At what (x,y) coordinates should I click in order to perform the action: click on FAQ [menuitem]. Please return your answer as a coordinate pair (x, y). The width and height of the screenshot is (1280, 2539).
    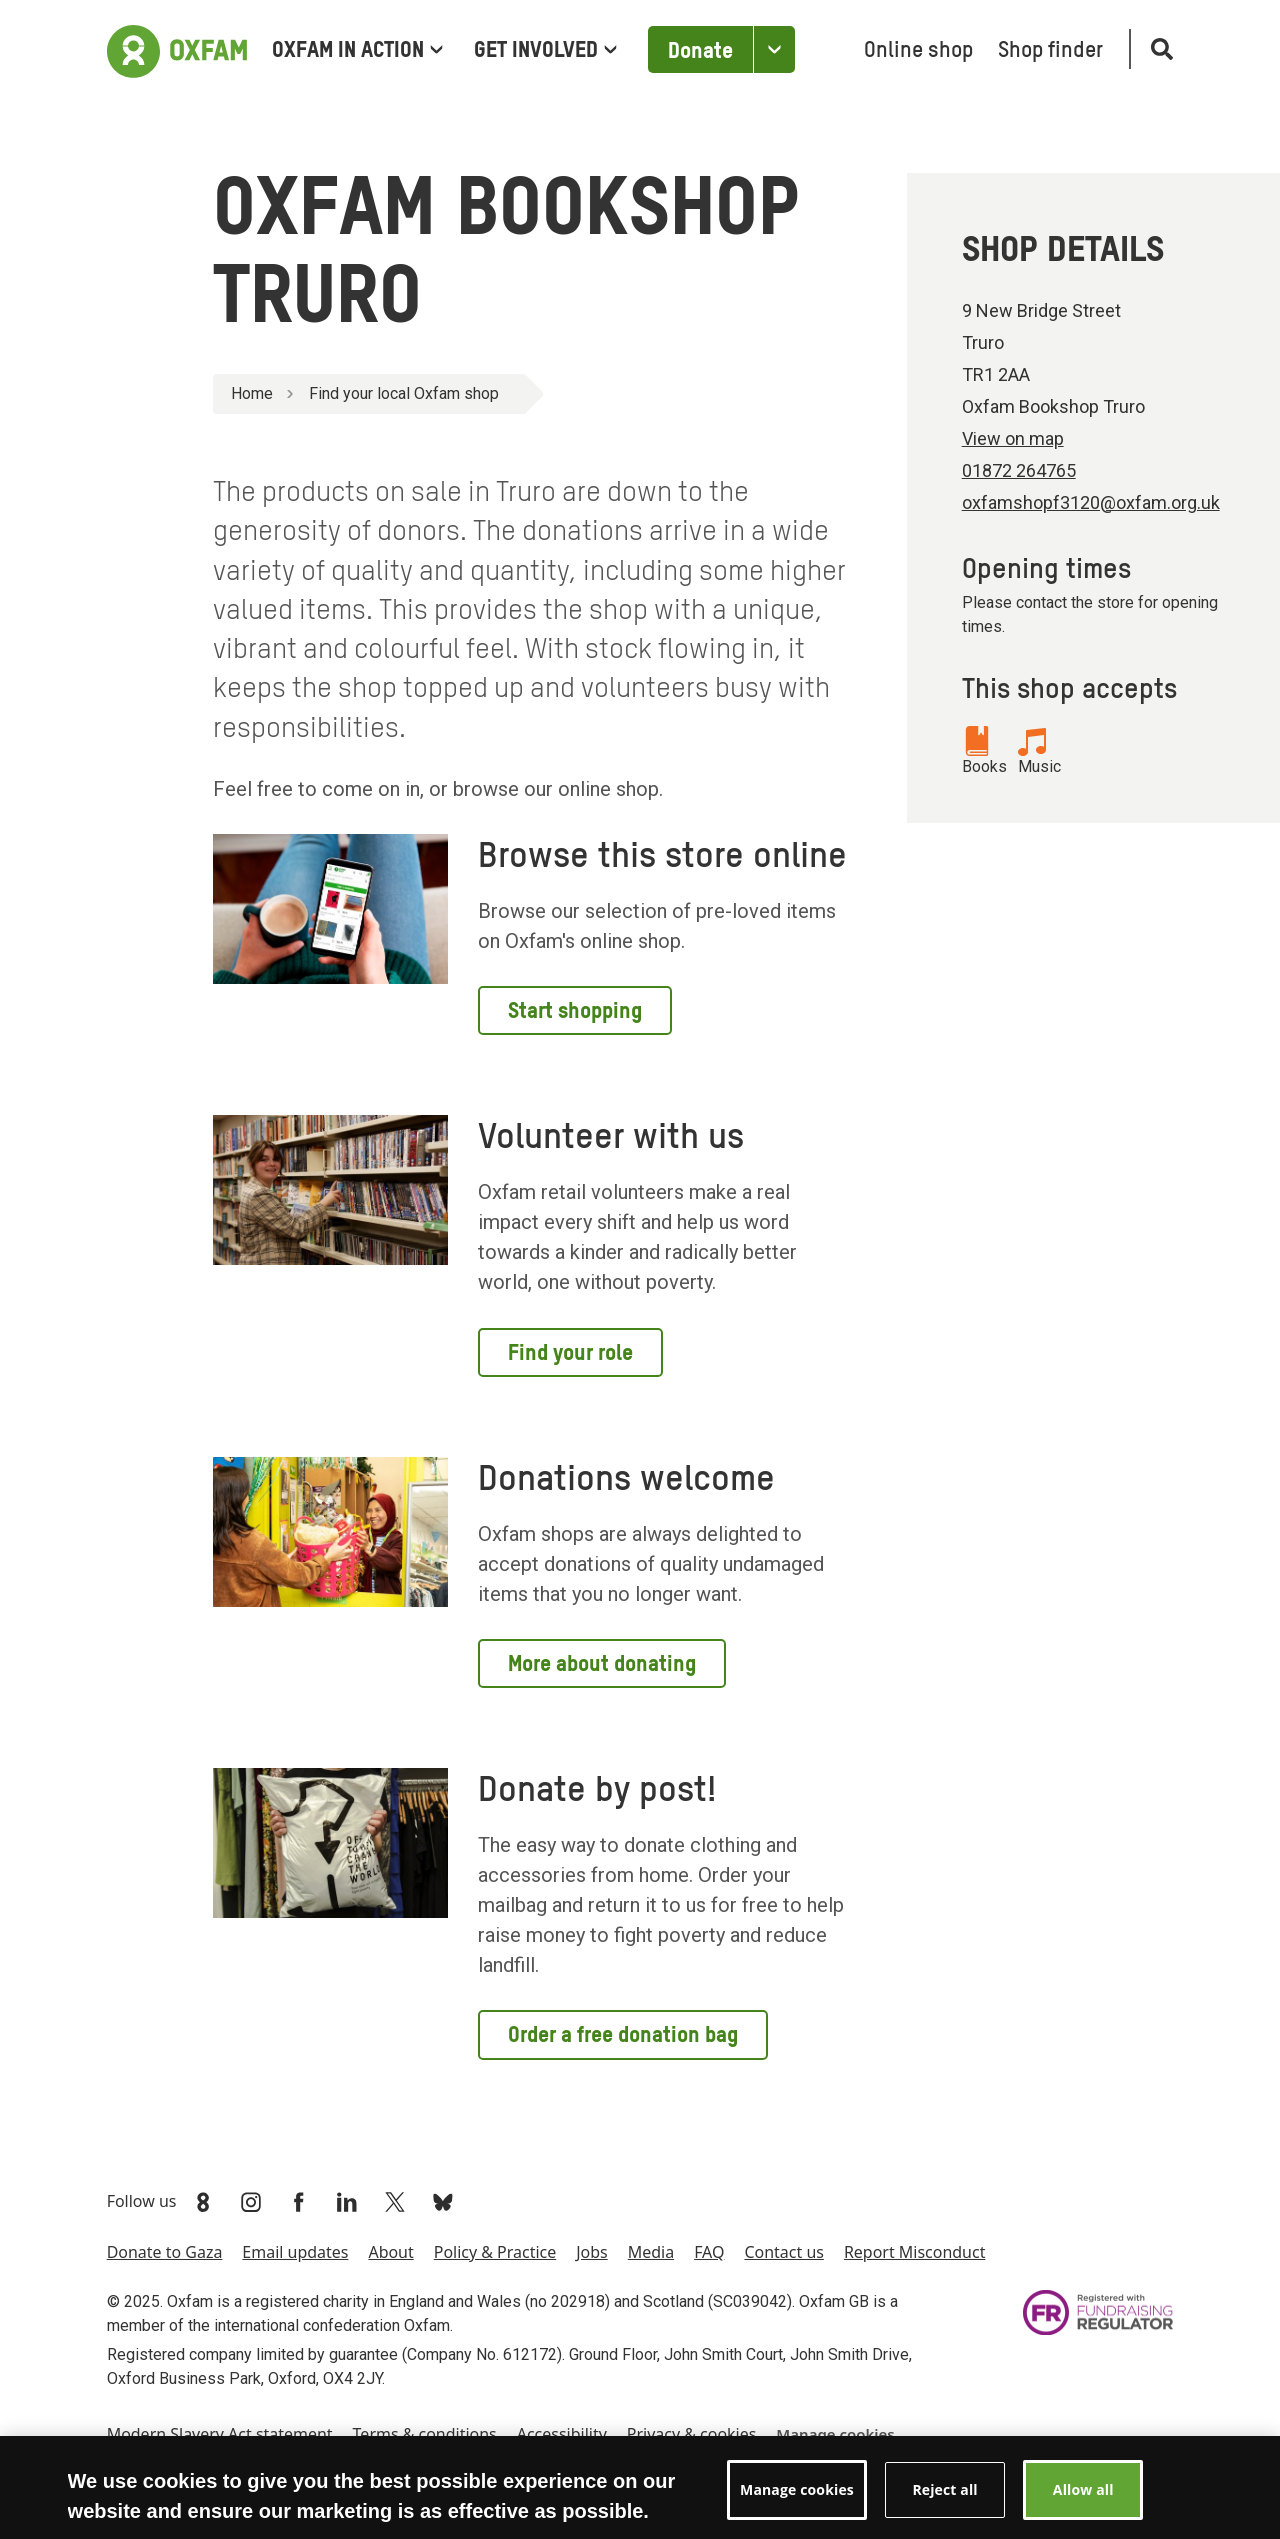
    Looking at the image, I should click on (709, 2252).